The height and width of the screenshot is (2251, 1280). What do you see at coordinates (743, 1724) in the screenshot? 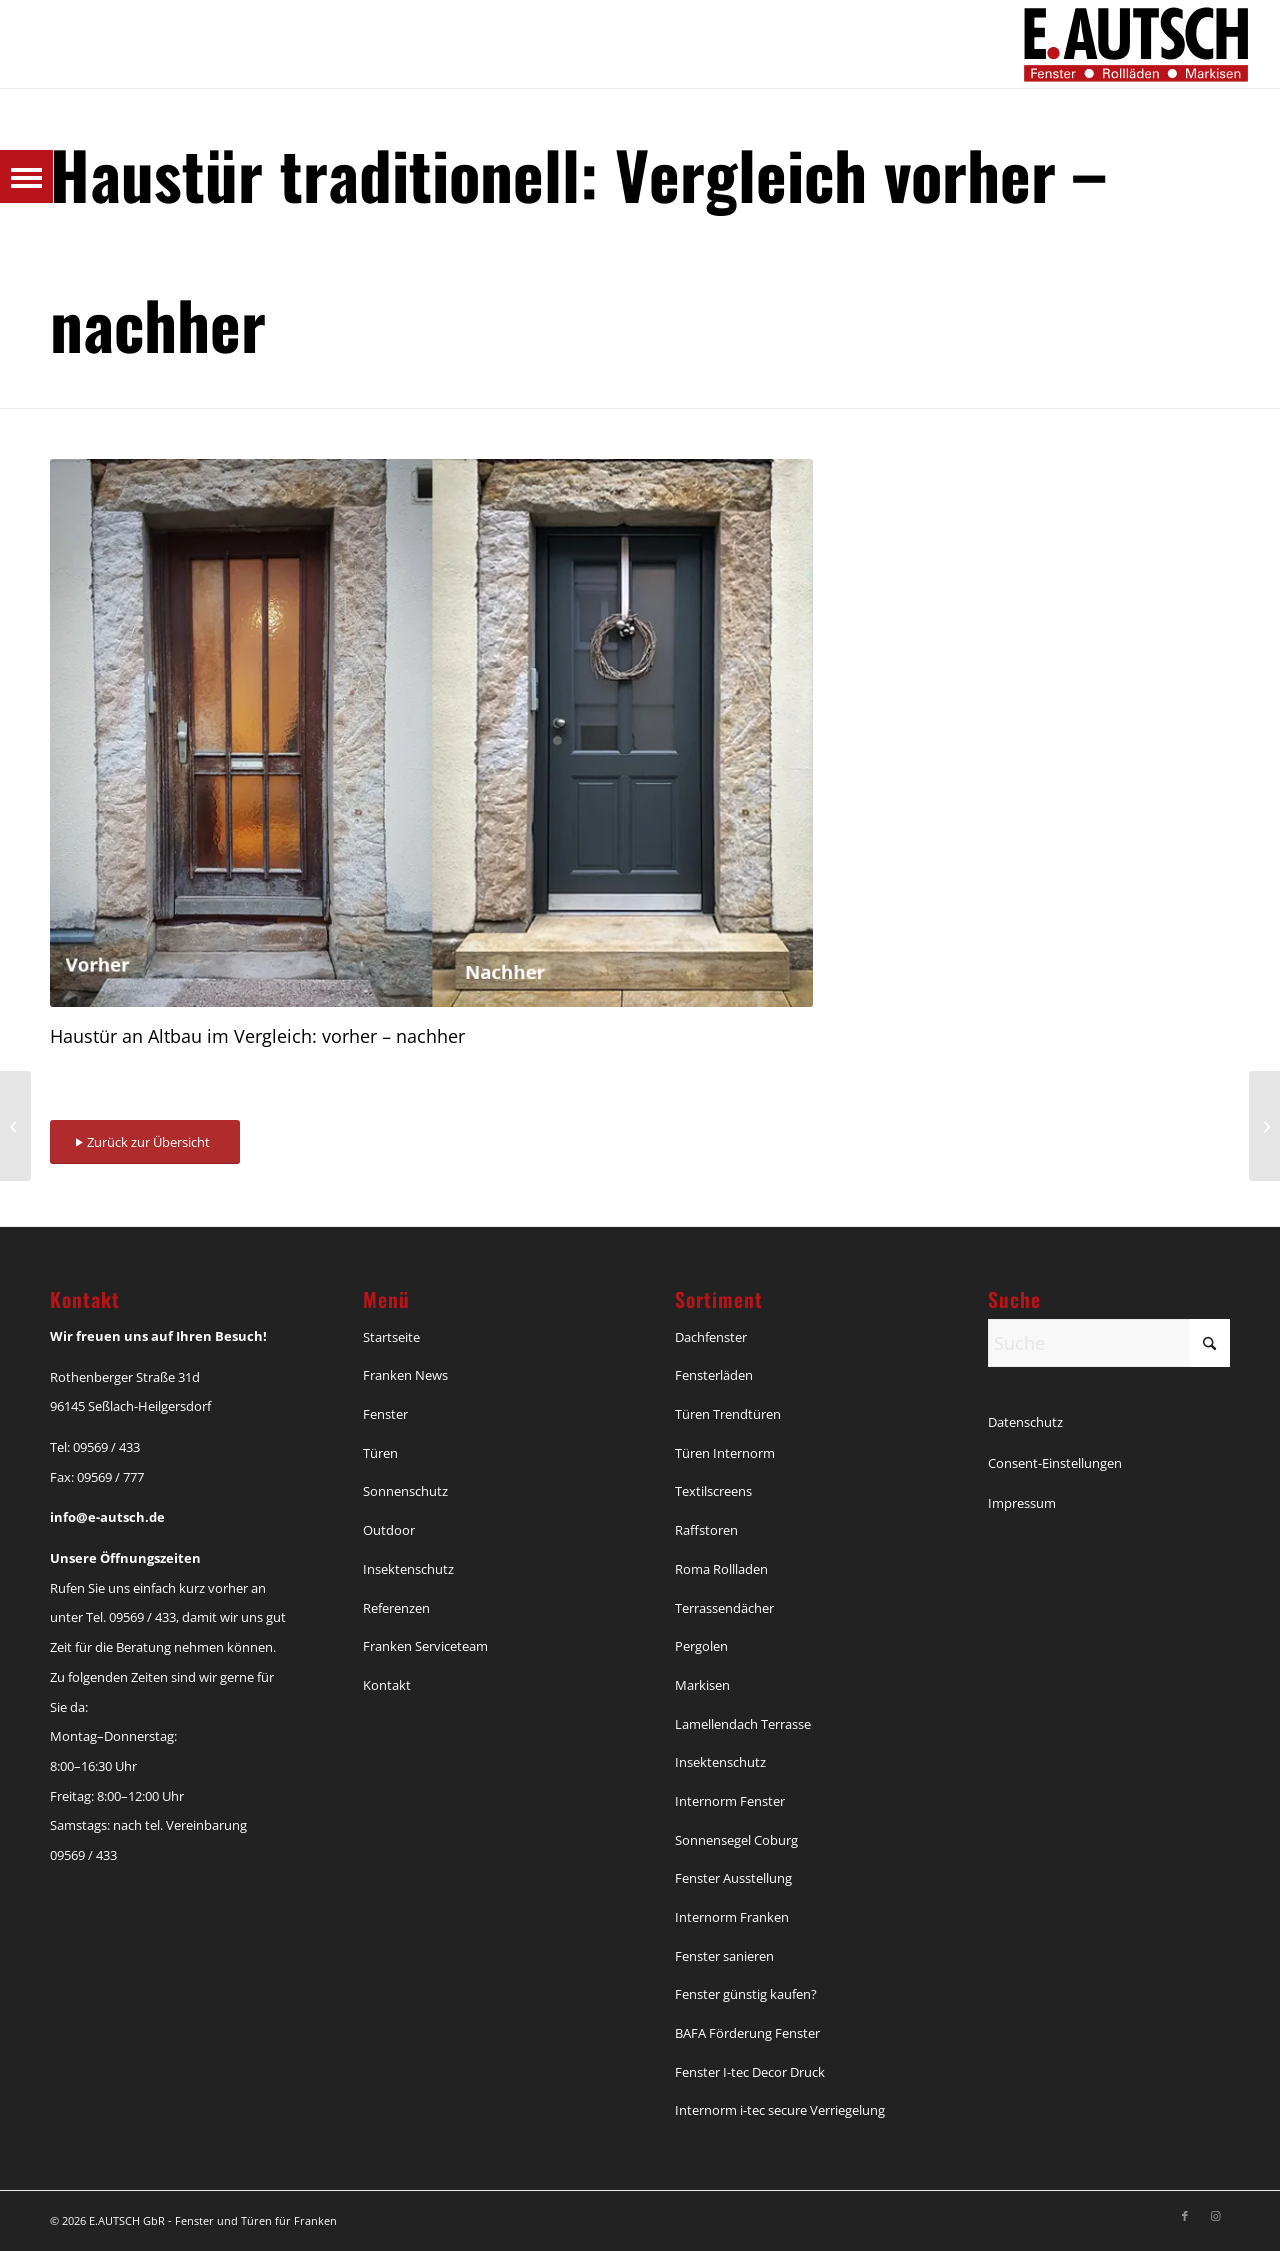
I see `Lamellendach Terrasse` at bounding box center [743, 1724].